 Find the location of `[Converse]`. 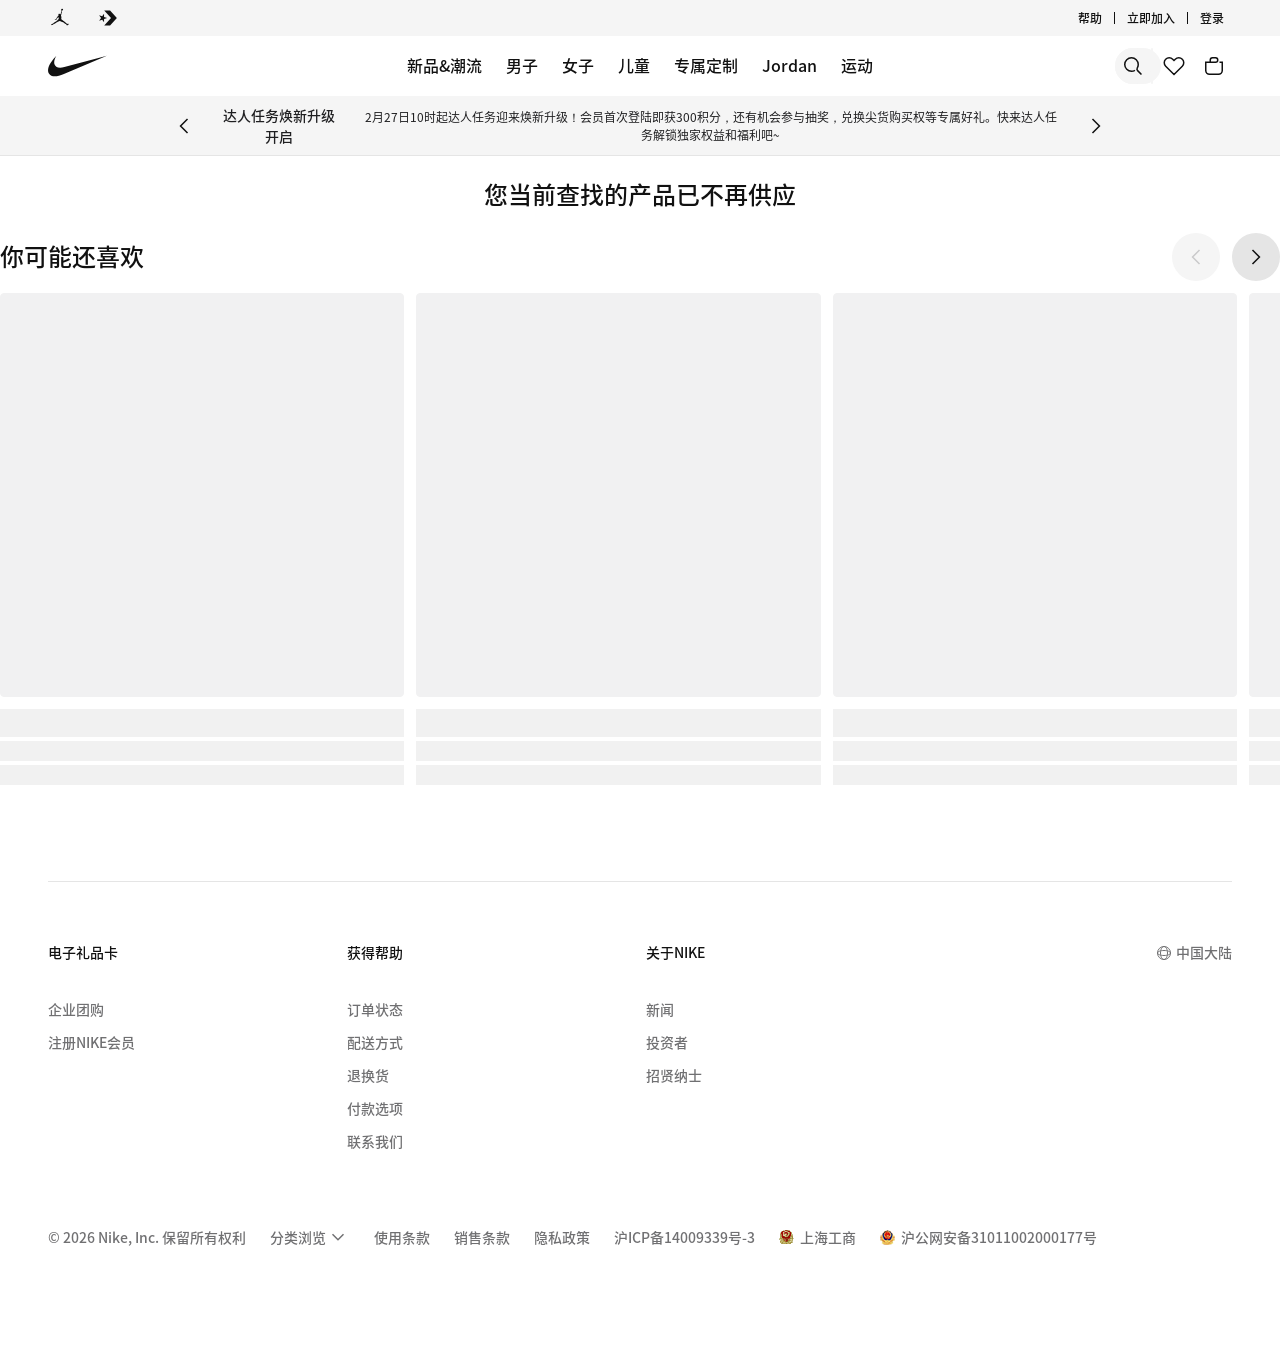

[Converse] is located at coordinates (108, 18).